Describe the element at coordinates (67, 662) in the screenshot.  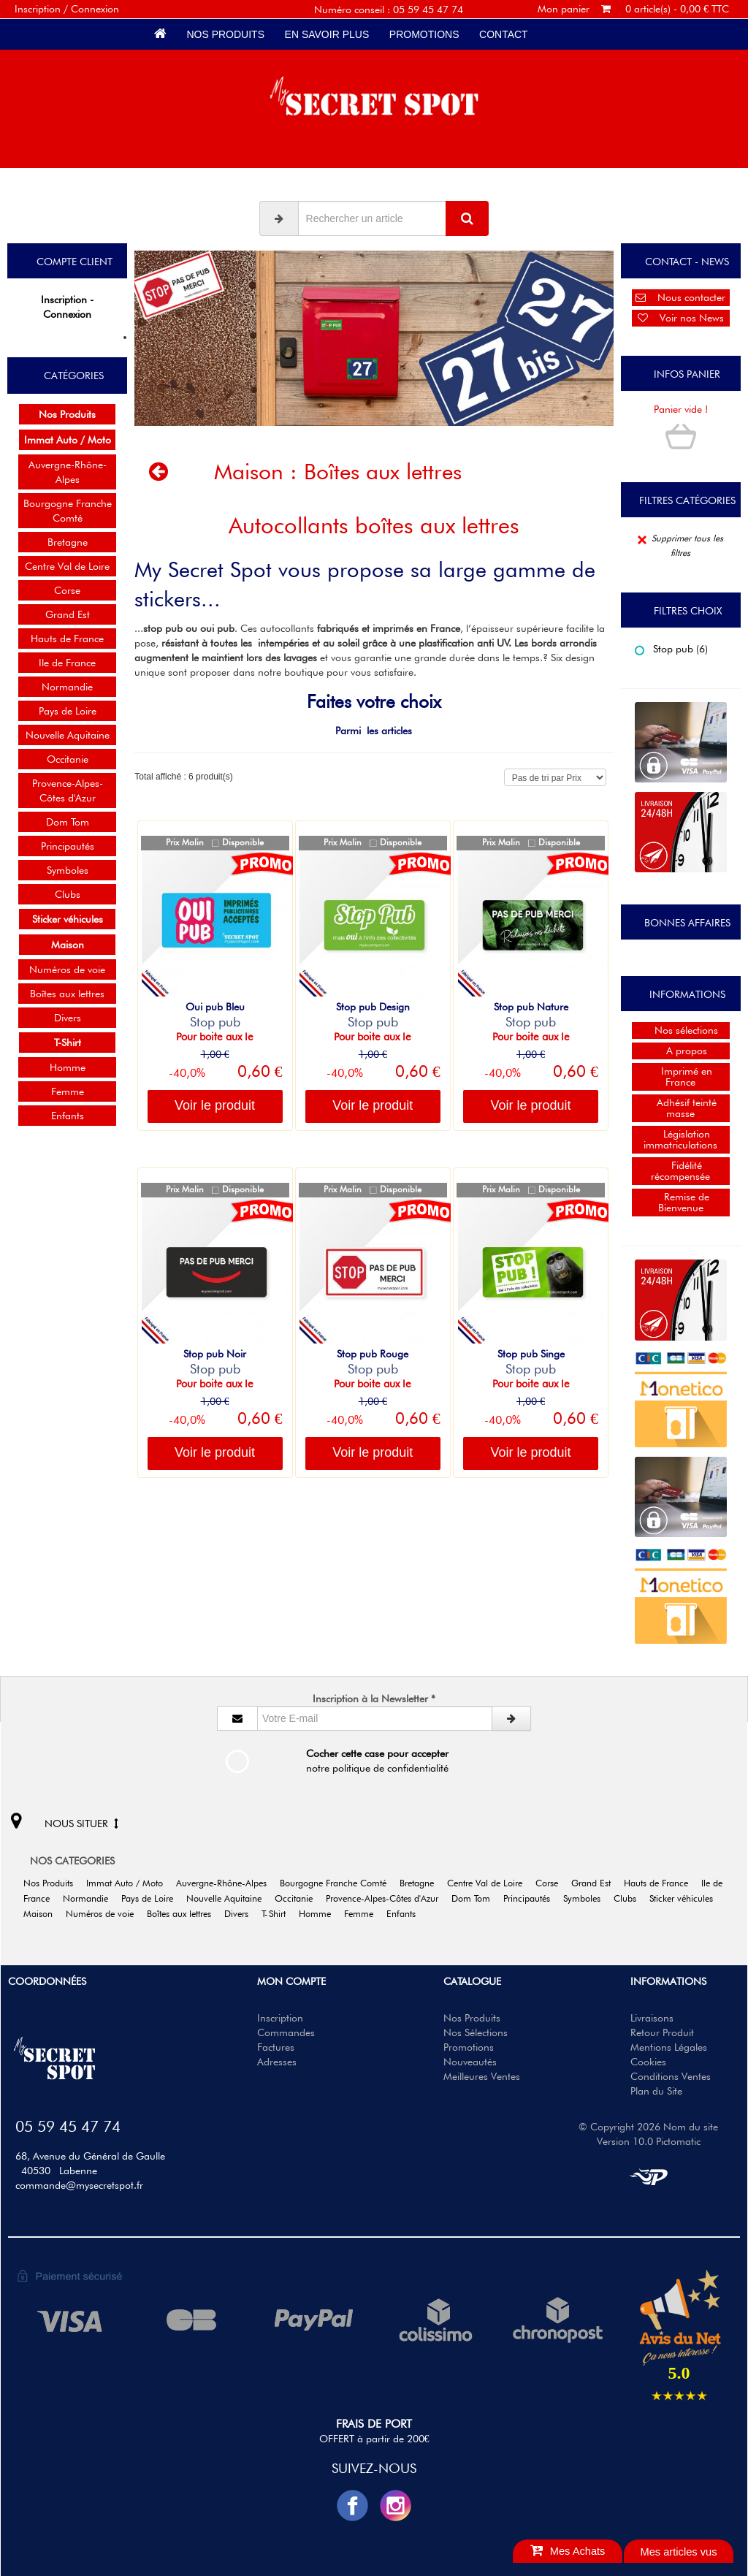
I see `Ile de France` at that location.